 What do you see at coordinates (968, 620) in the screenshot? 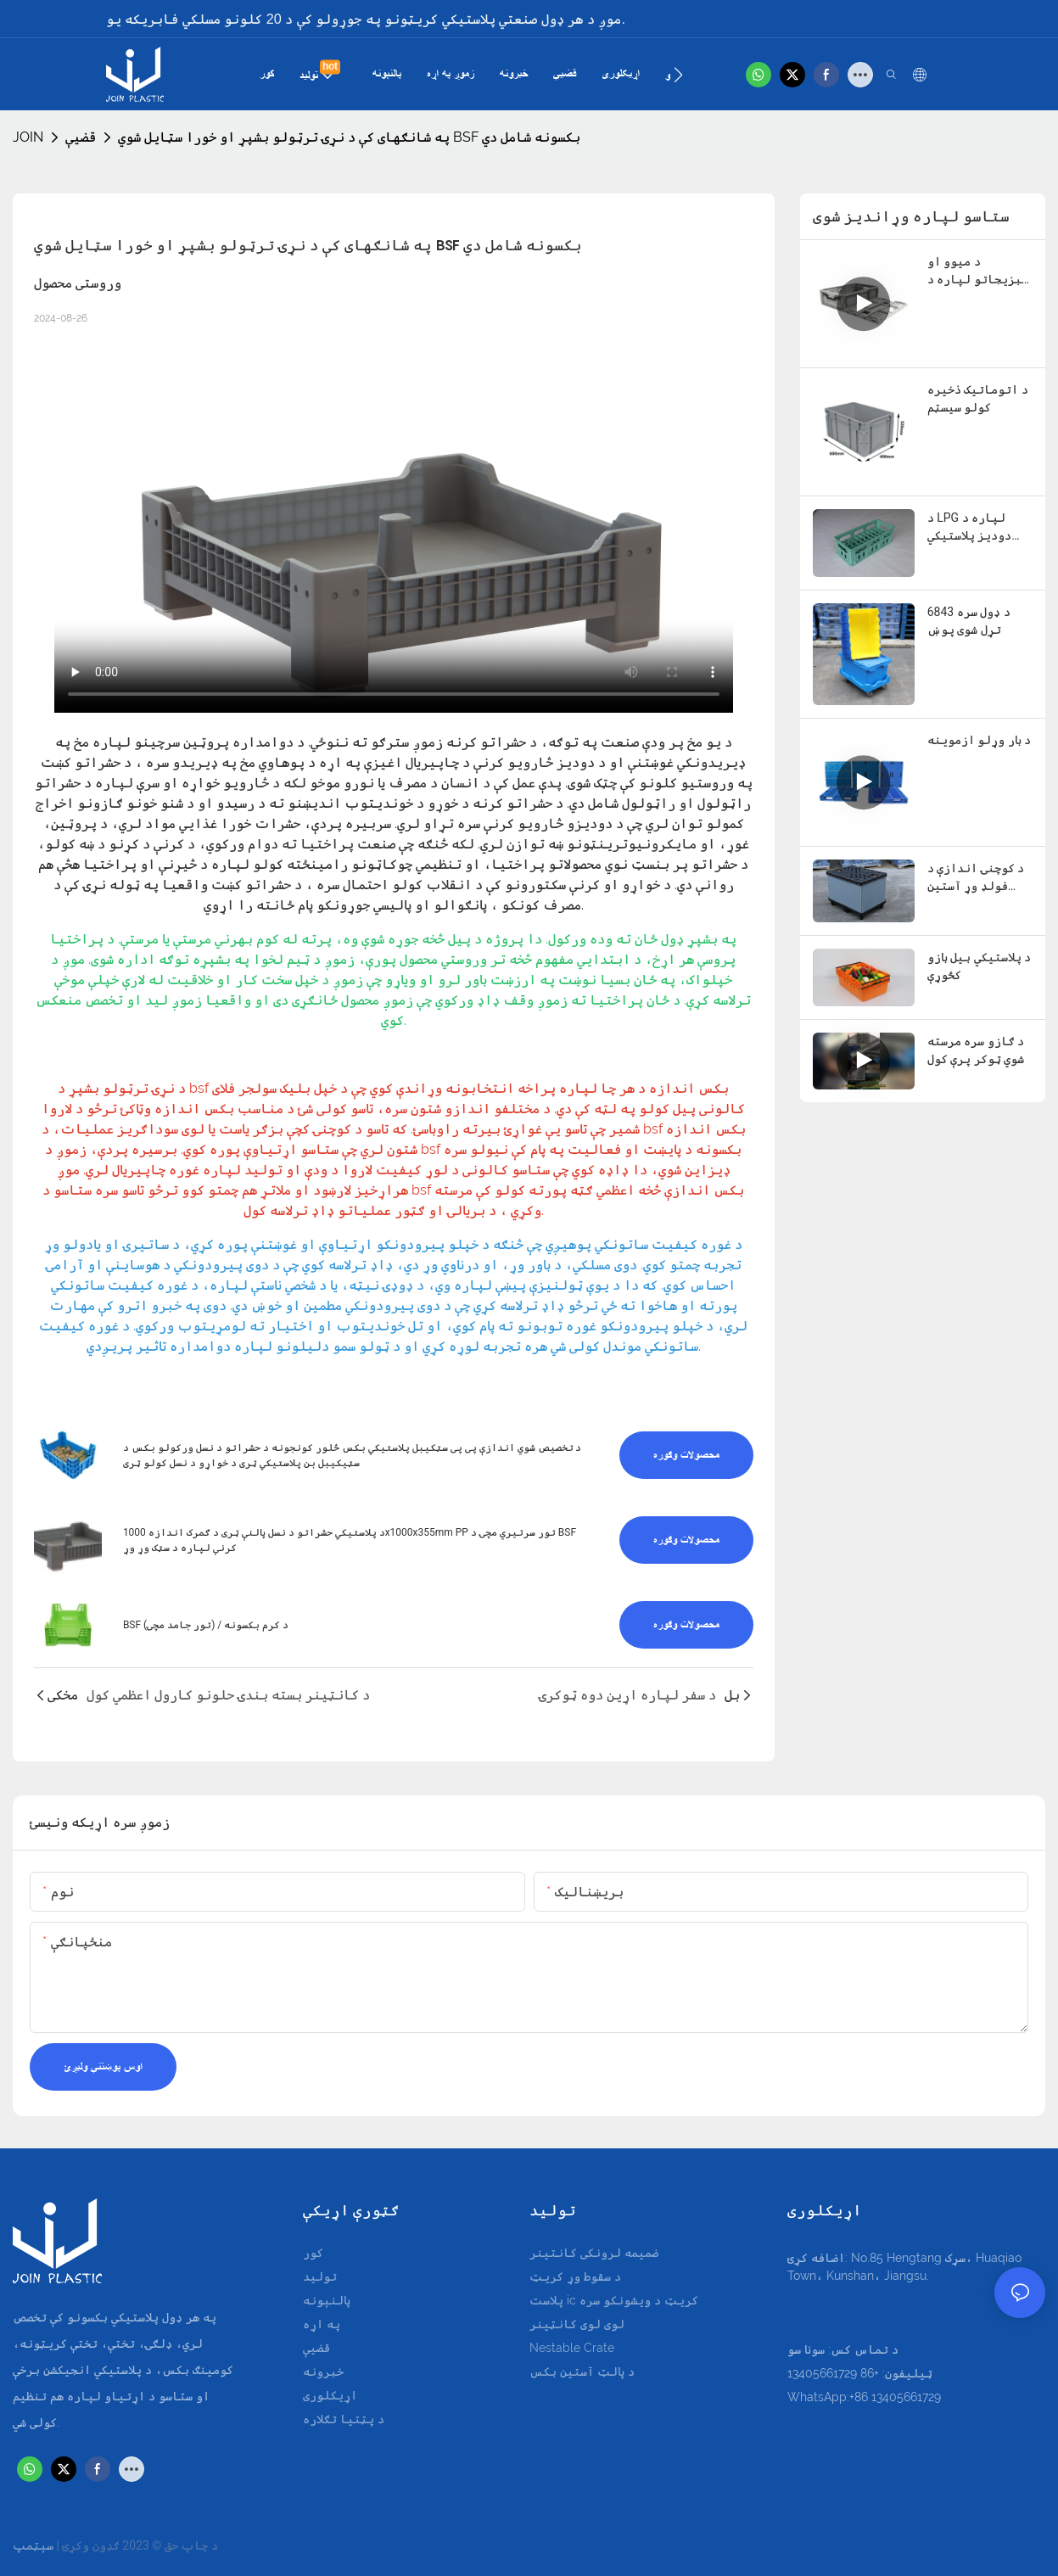
I see `6843 د ډول سره تړل شوی پوښ` at bounding box center [968, 620].